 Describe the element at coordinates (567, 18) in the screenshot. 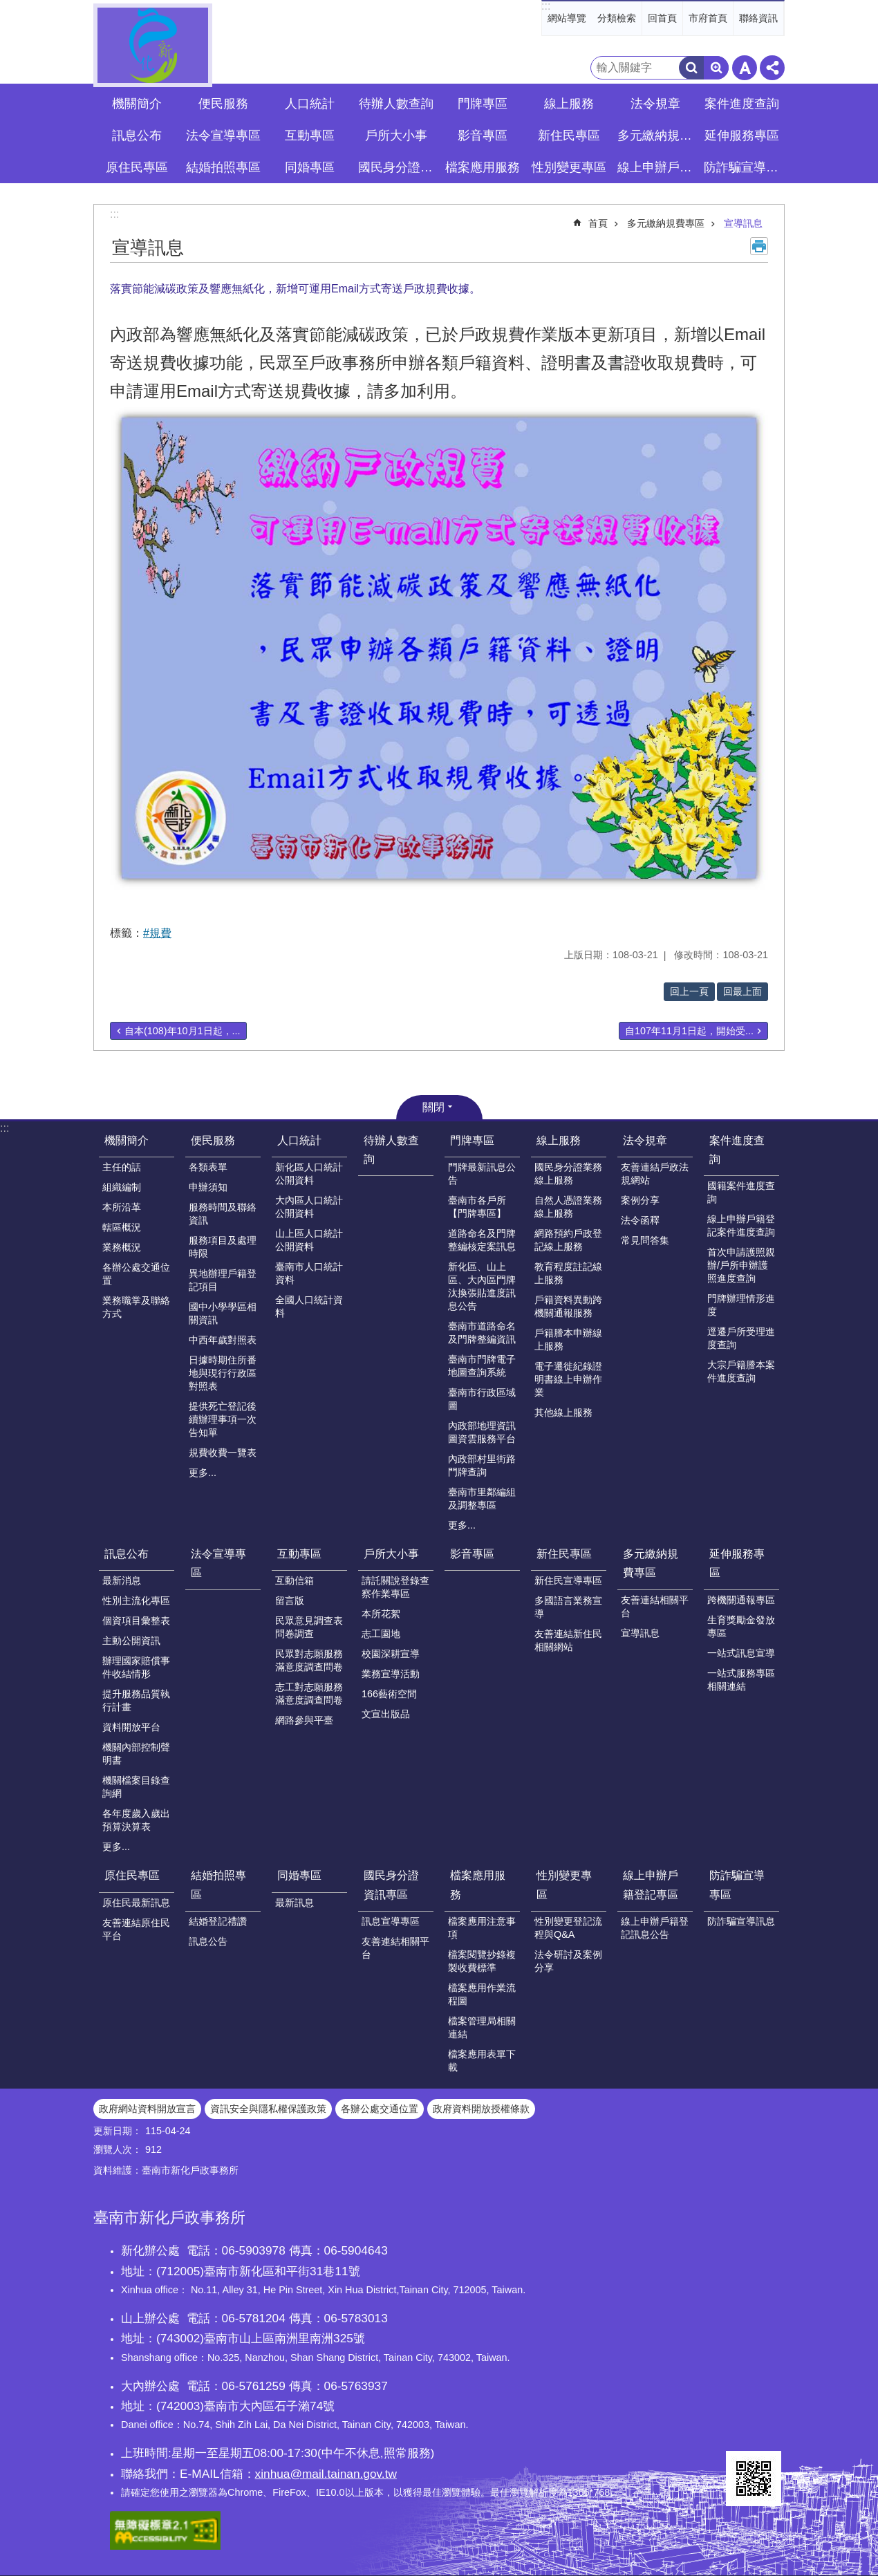

I see `網站導覽` at that location.